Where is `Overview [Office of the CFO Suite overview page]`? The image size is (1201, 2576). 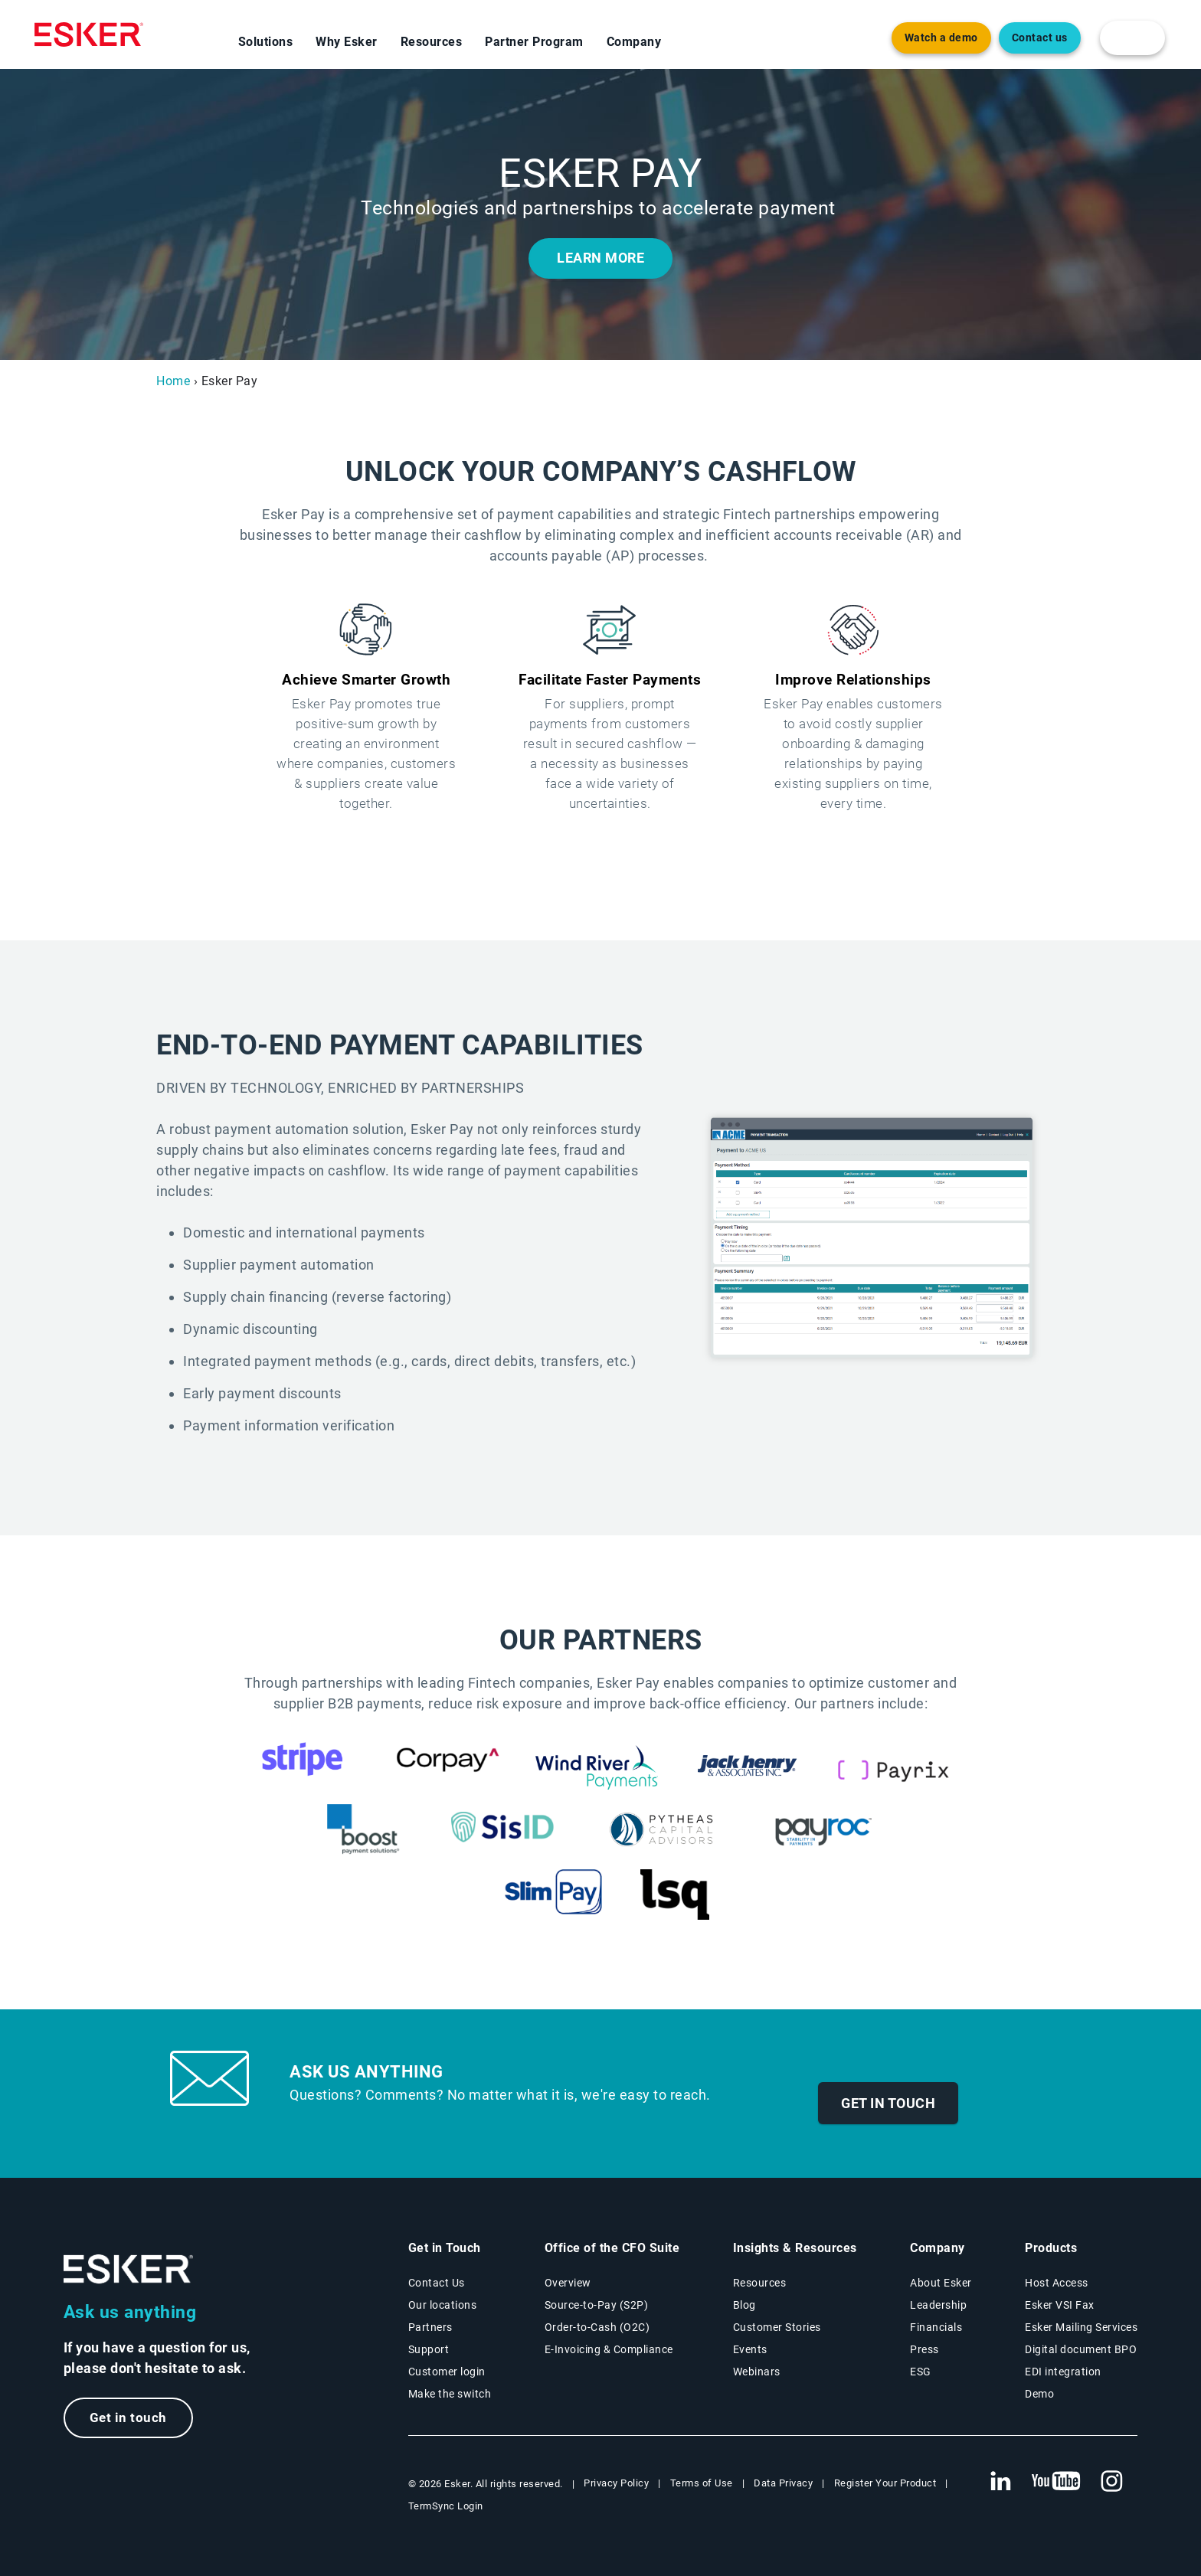 Overview [Office of the CFO Suite overview page] is located at coordinates (568, 2283).